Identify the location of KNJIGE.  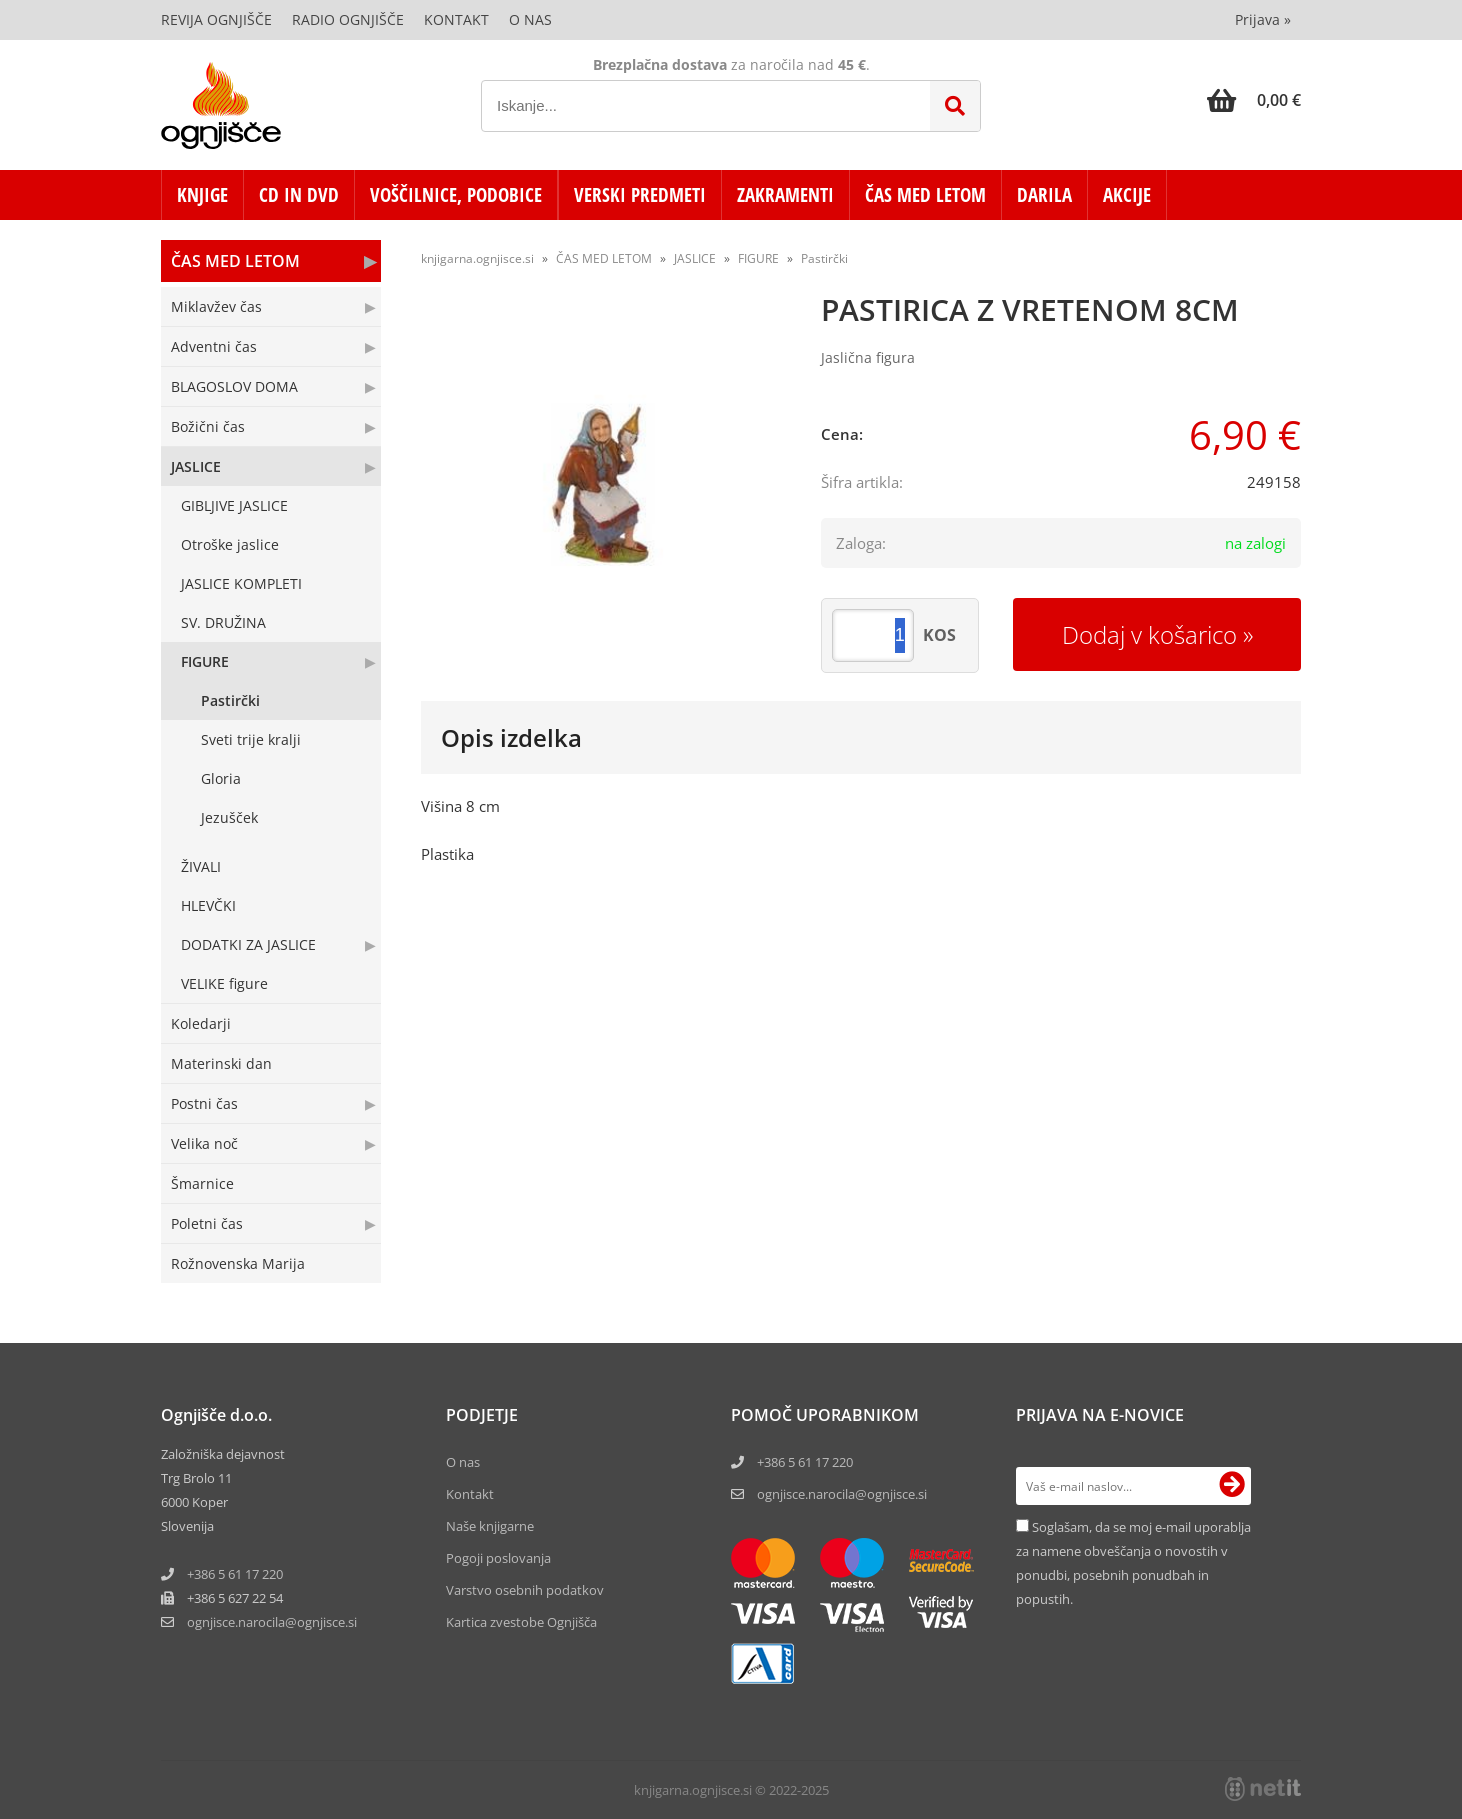
(202, 195).